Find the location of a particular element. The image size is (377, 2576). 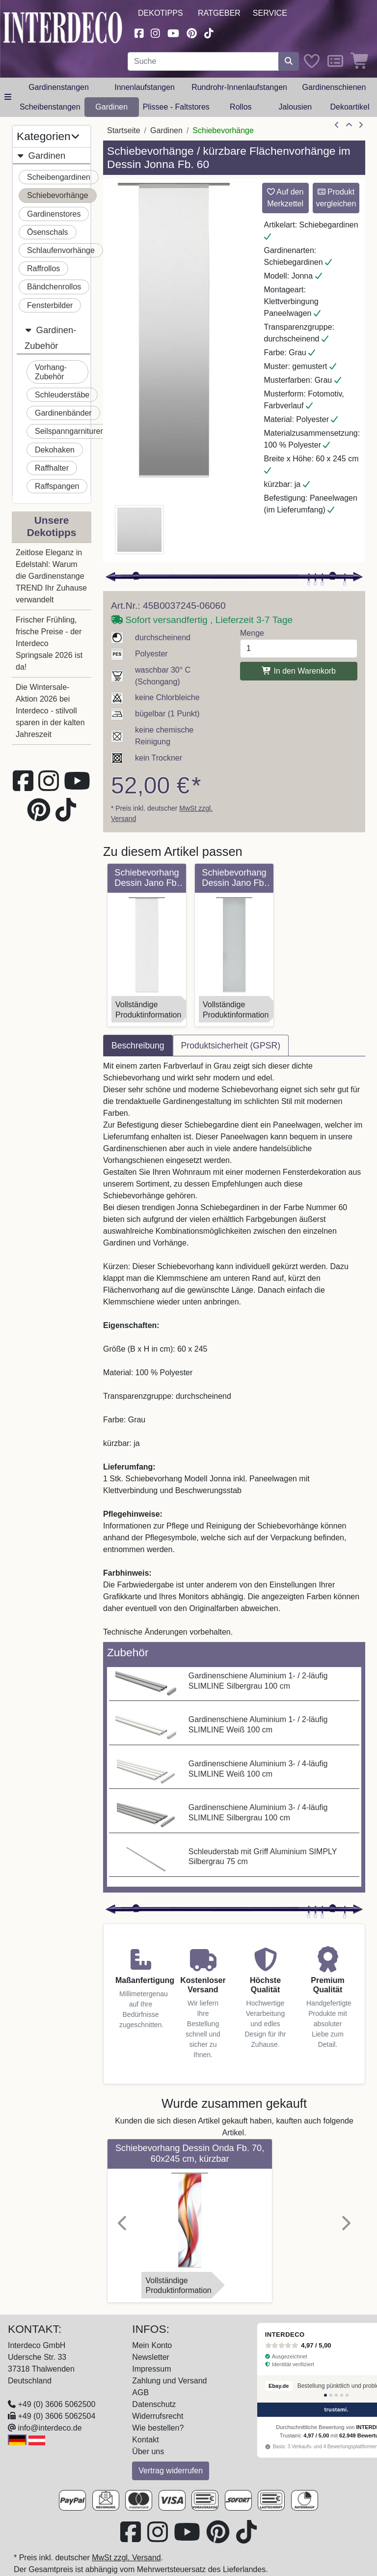

Innenlaufstangen is located at coordinates (144, 87).